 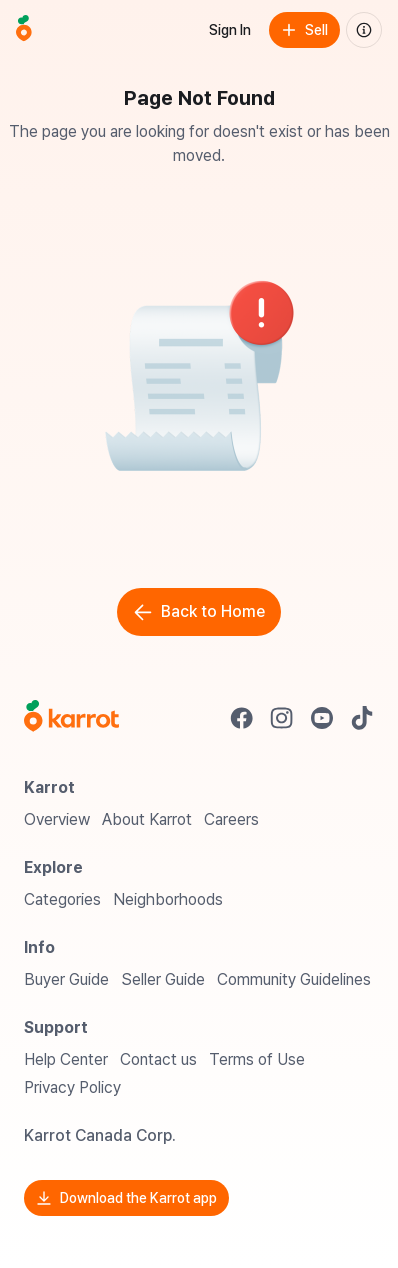 I want to click on [Go to Karrot facebook], so click(x=242, y=718).